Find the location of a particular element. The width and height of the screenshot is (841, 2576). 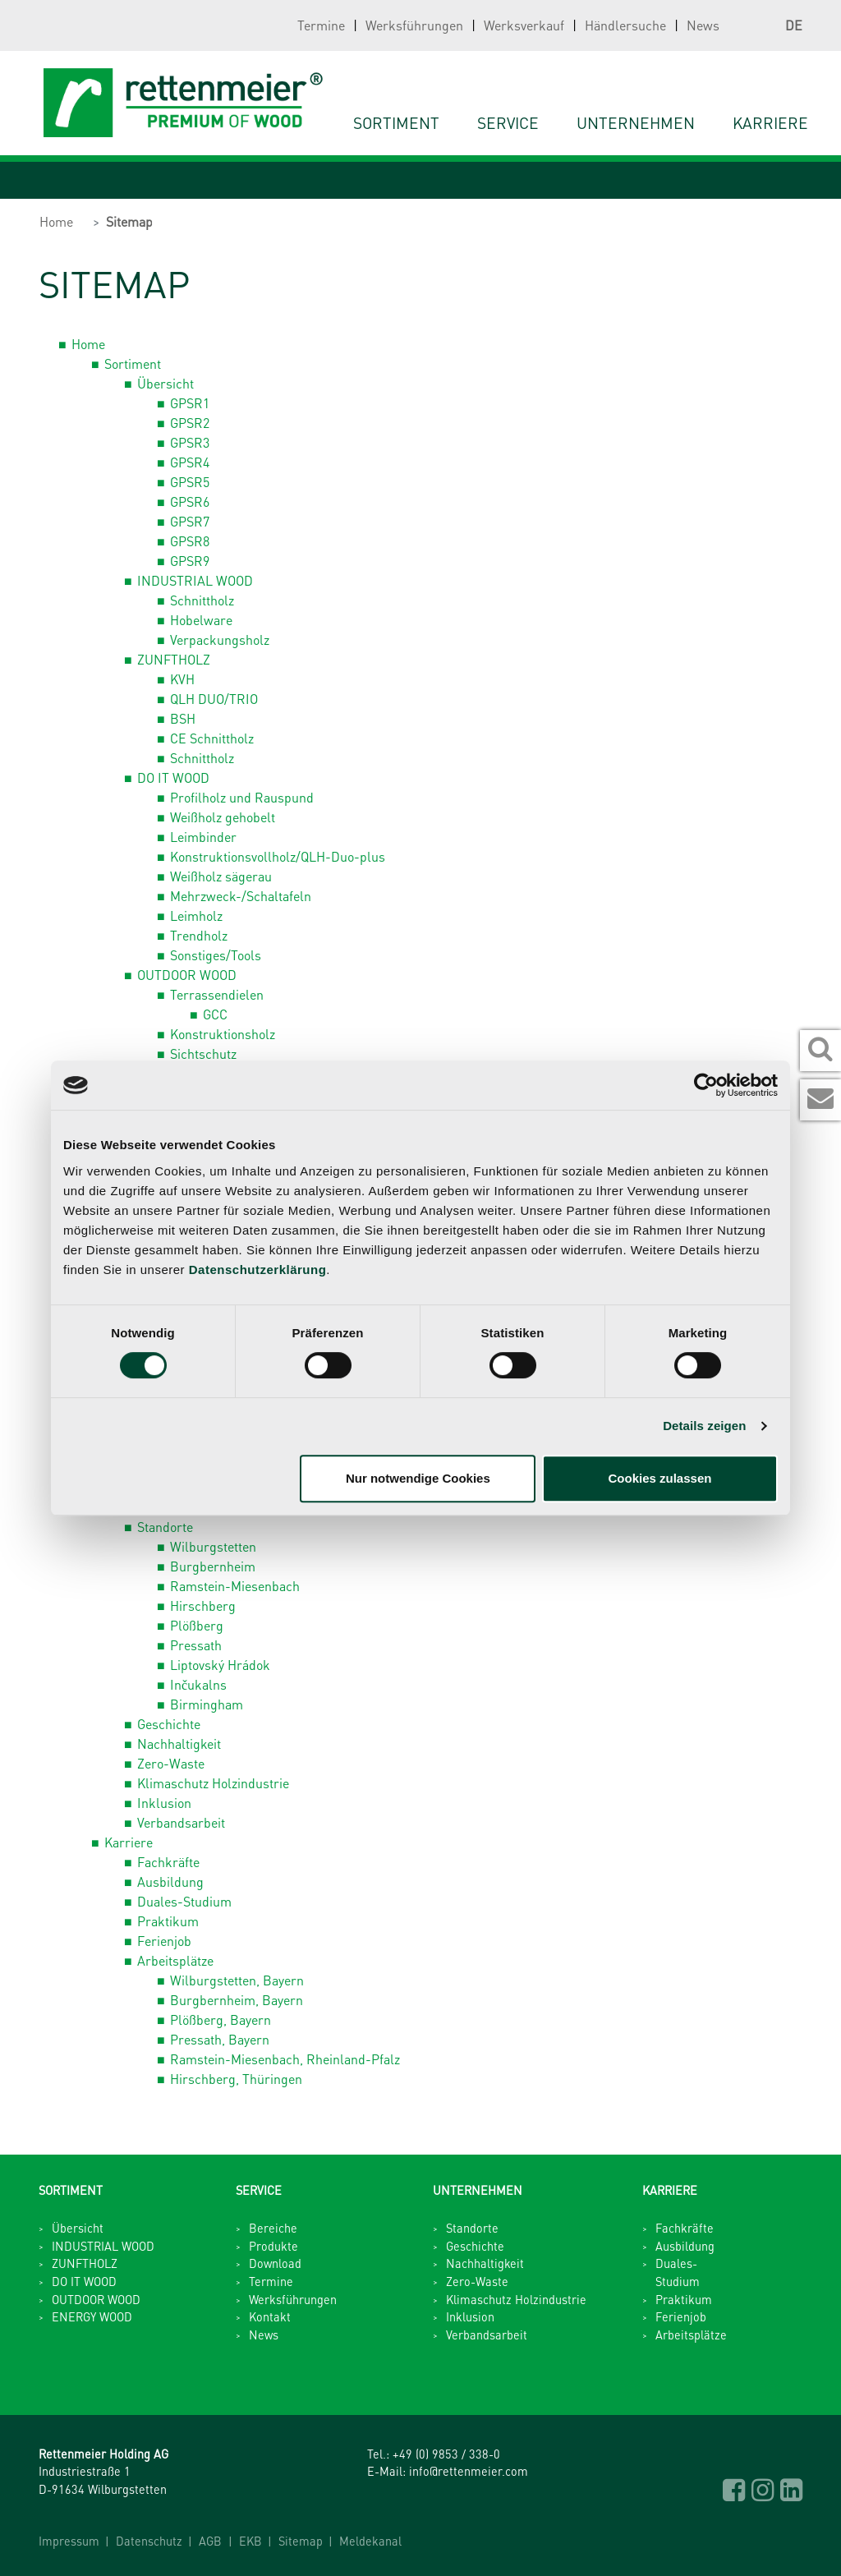

Hirschberg, Thüringen is located at coordinates (236, 2078).